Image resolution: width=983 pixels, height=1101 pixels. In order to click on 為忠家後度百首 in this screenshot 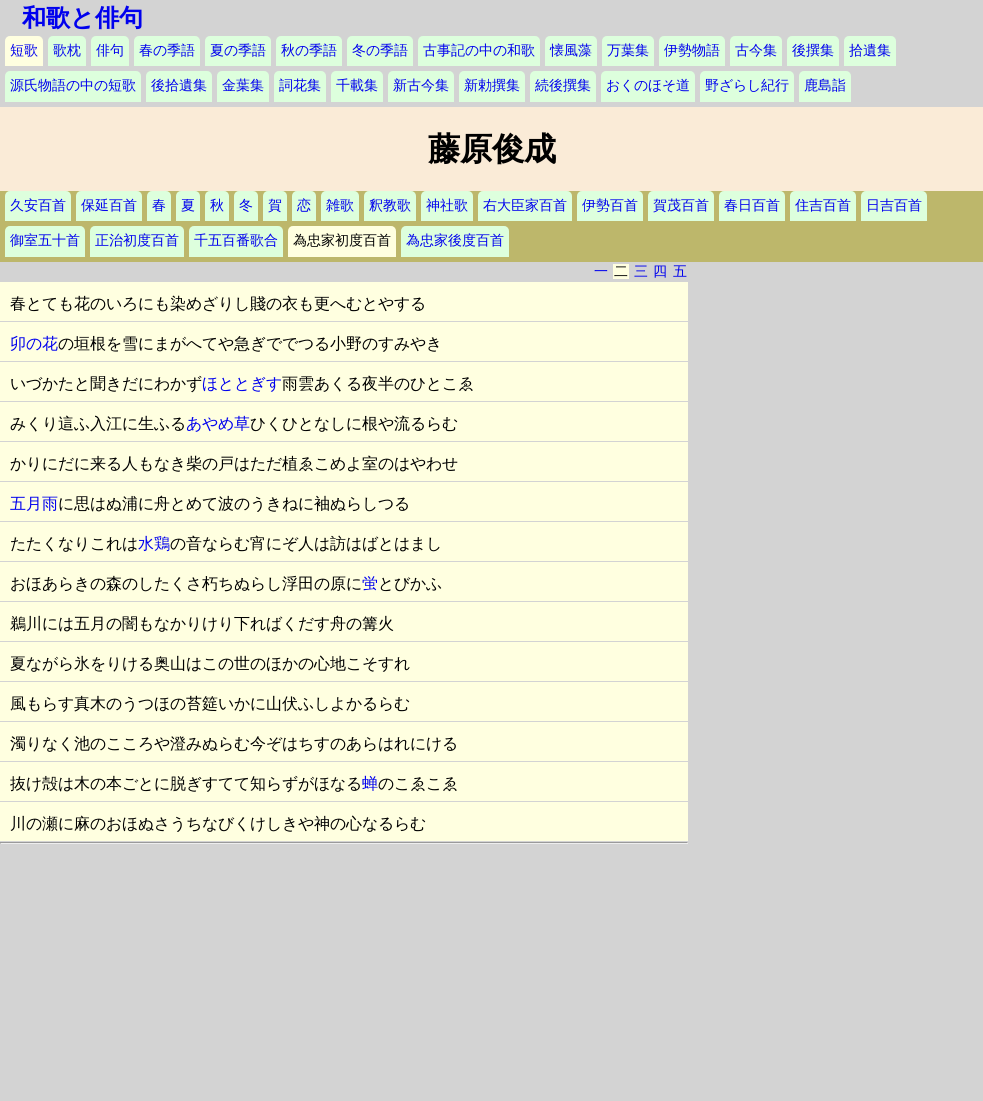, I will do `click(455, 240)`.